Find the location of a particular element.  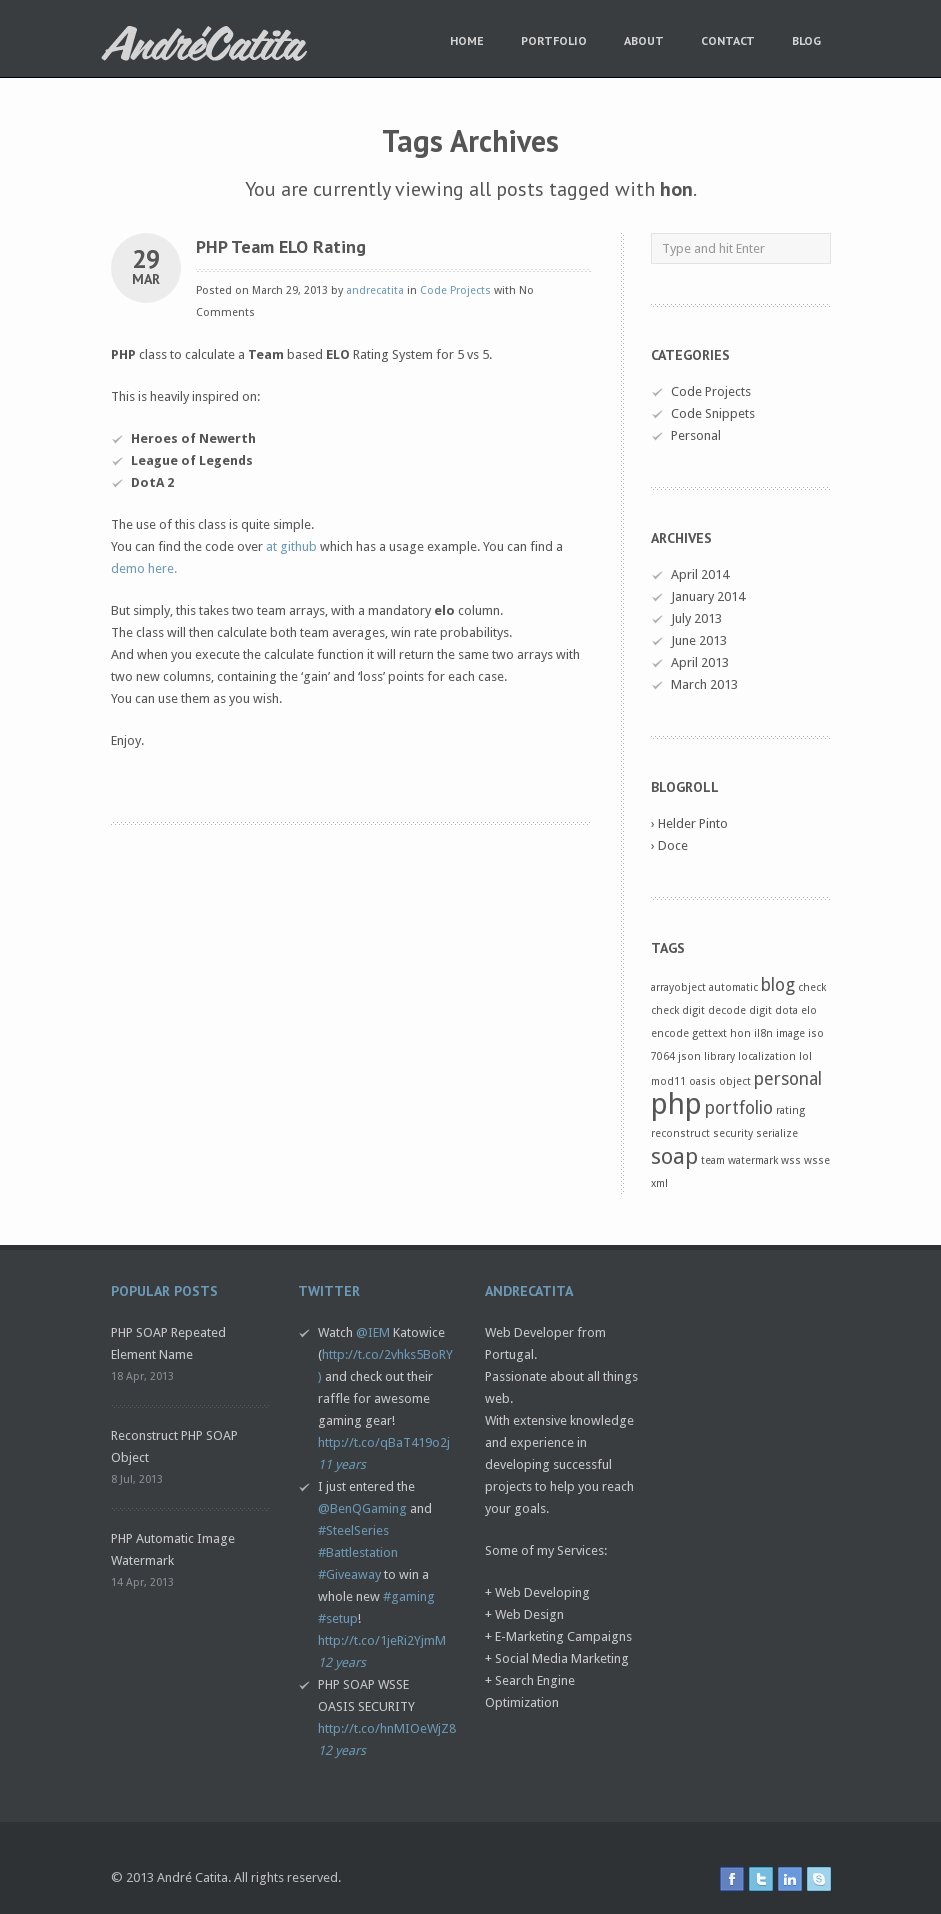

Portfolio is located at coordinates (554, 40).